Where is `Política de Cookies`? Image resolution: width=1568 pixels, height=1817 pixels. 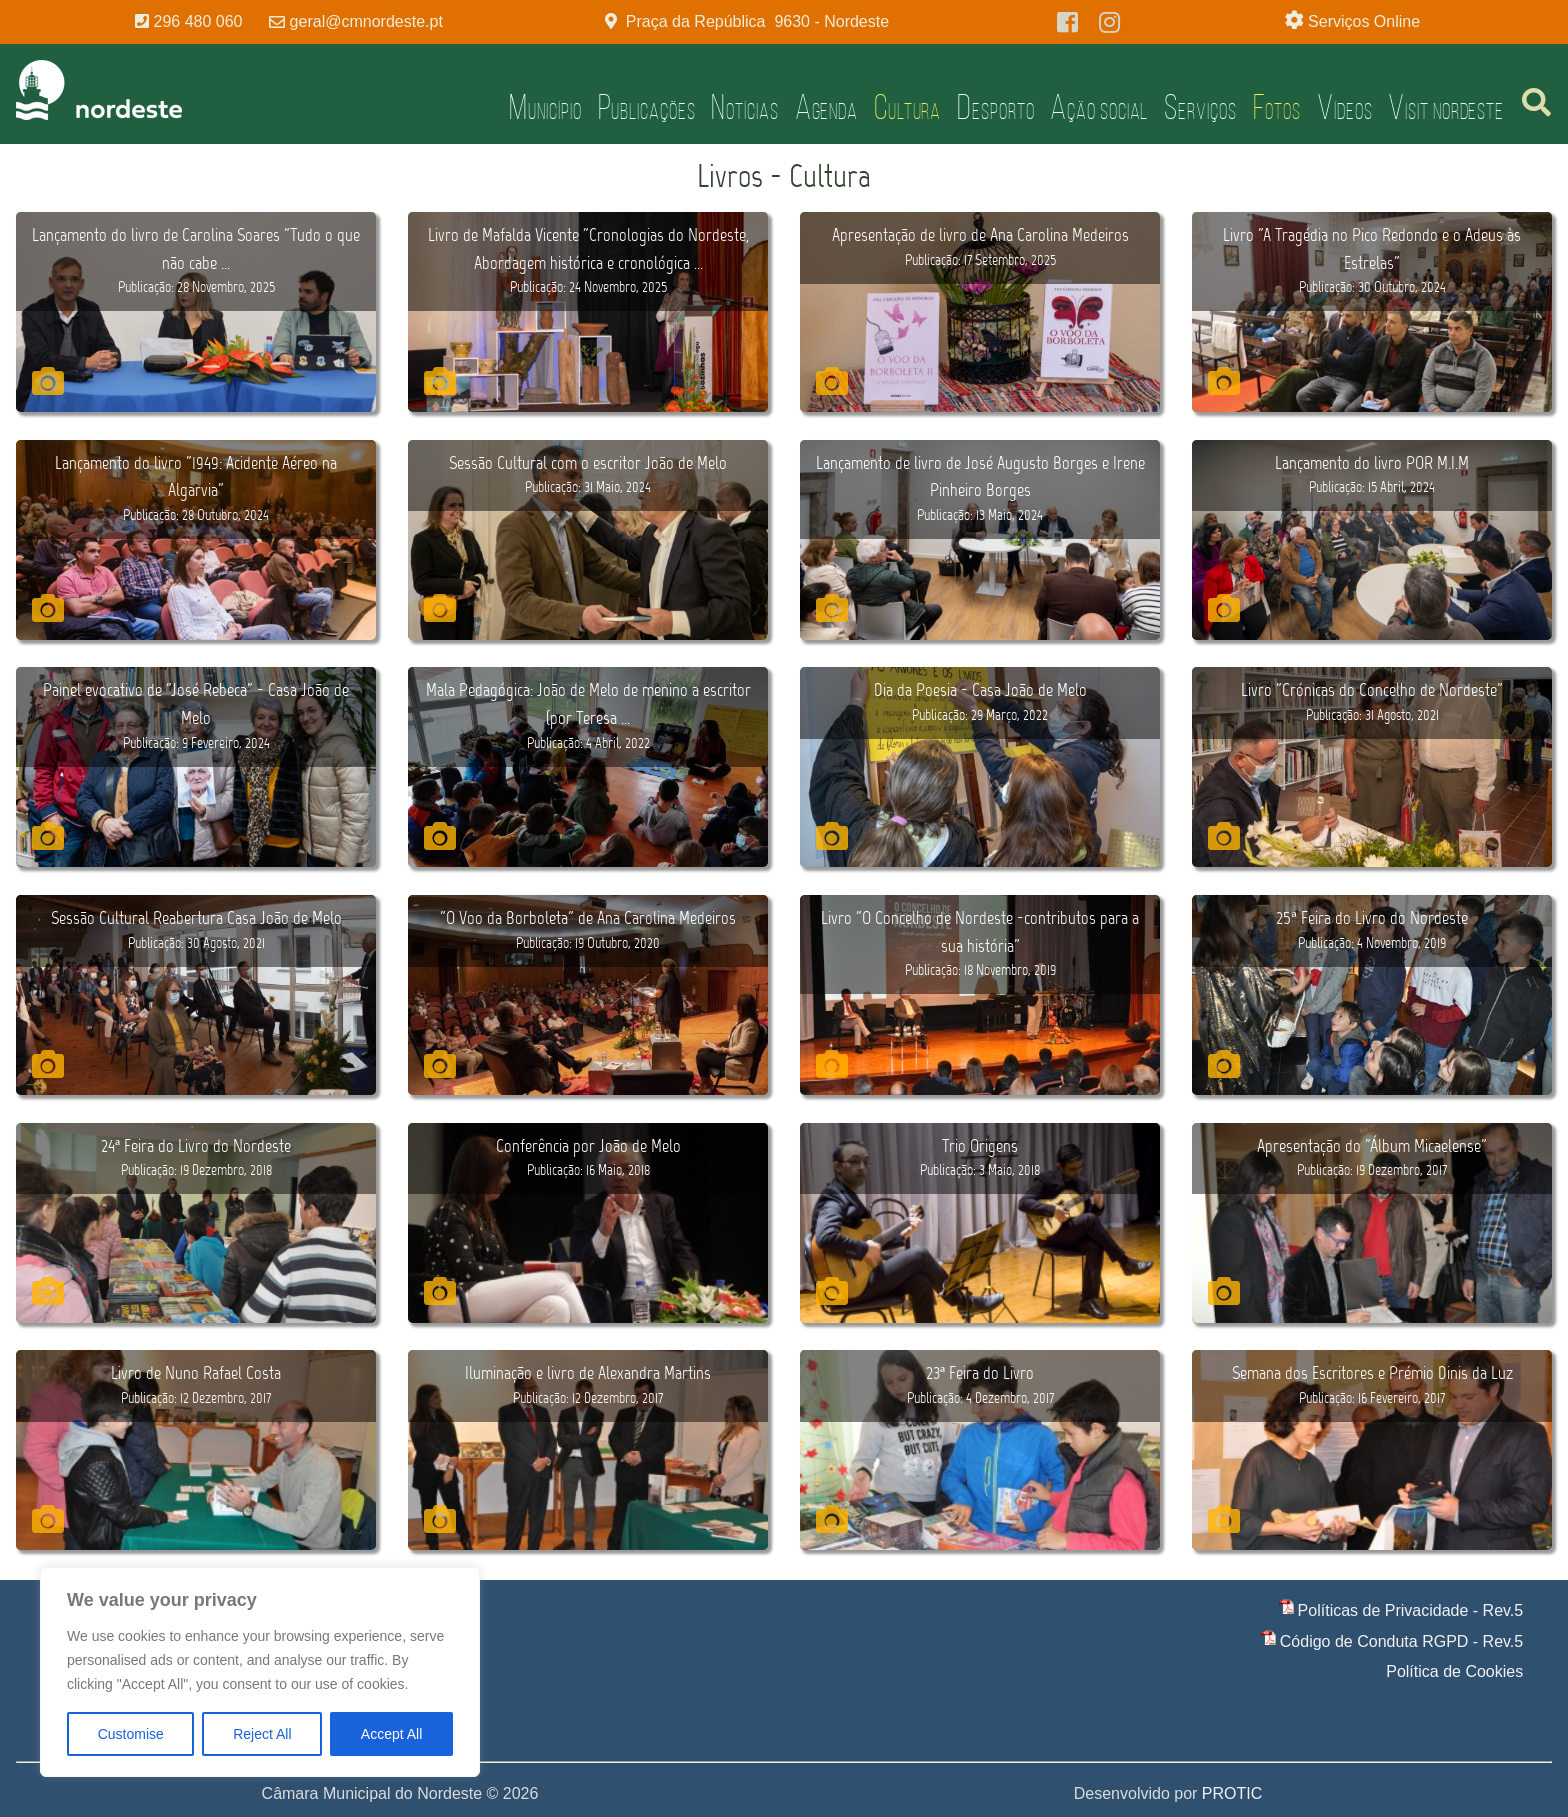
Política de Cookies is located at coordinates (1454, 1671).